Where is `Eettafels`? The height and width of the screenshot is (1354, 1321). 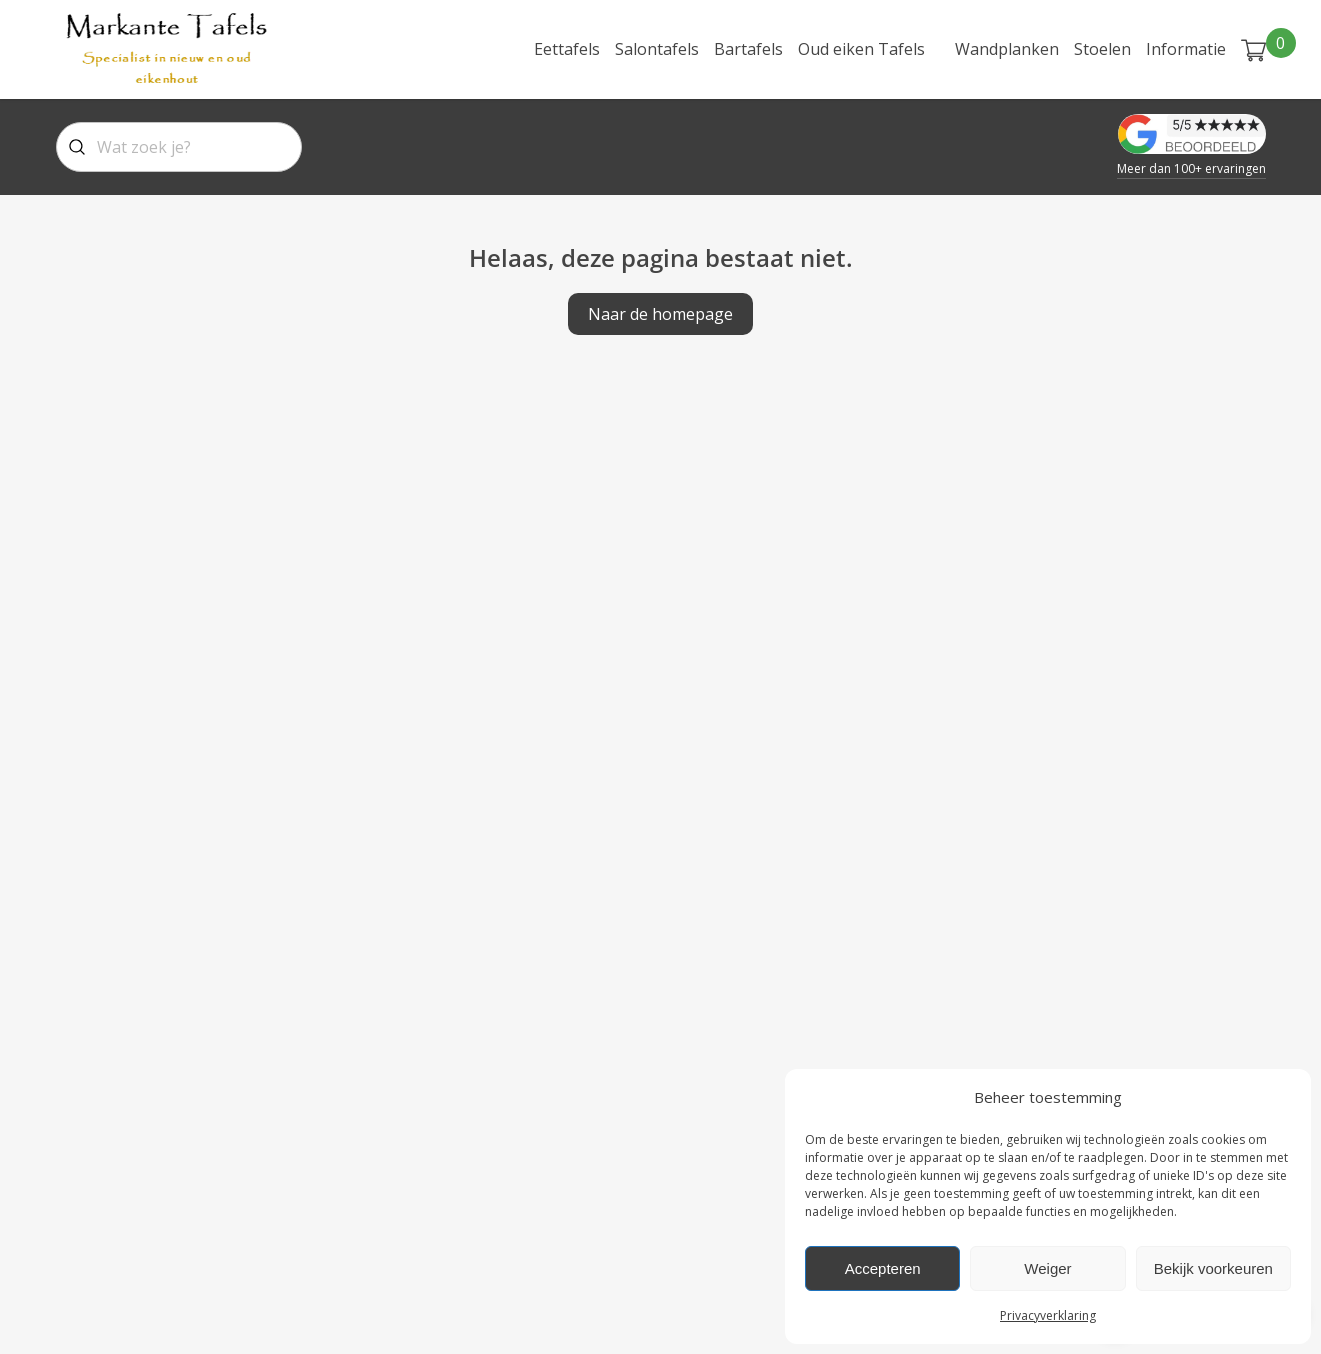 Eettafels is located at coordinates (567, 49).